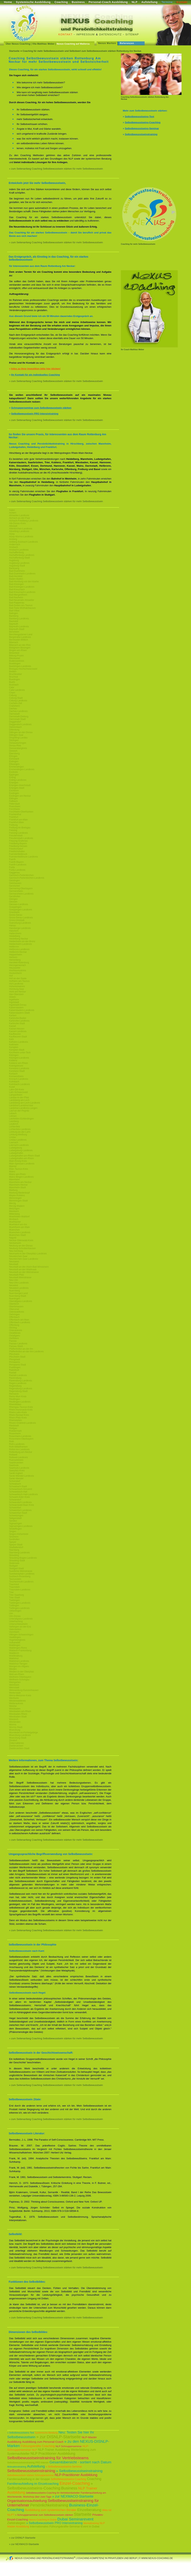 This screenshot has width=191, height=2576. Describe the element at coordinates (22, 592) in the screenshot. I see `Bad-Kreuznach-Landkreis` at that location.